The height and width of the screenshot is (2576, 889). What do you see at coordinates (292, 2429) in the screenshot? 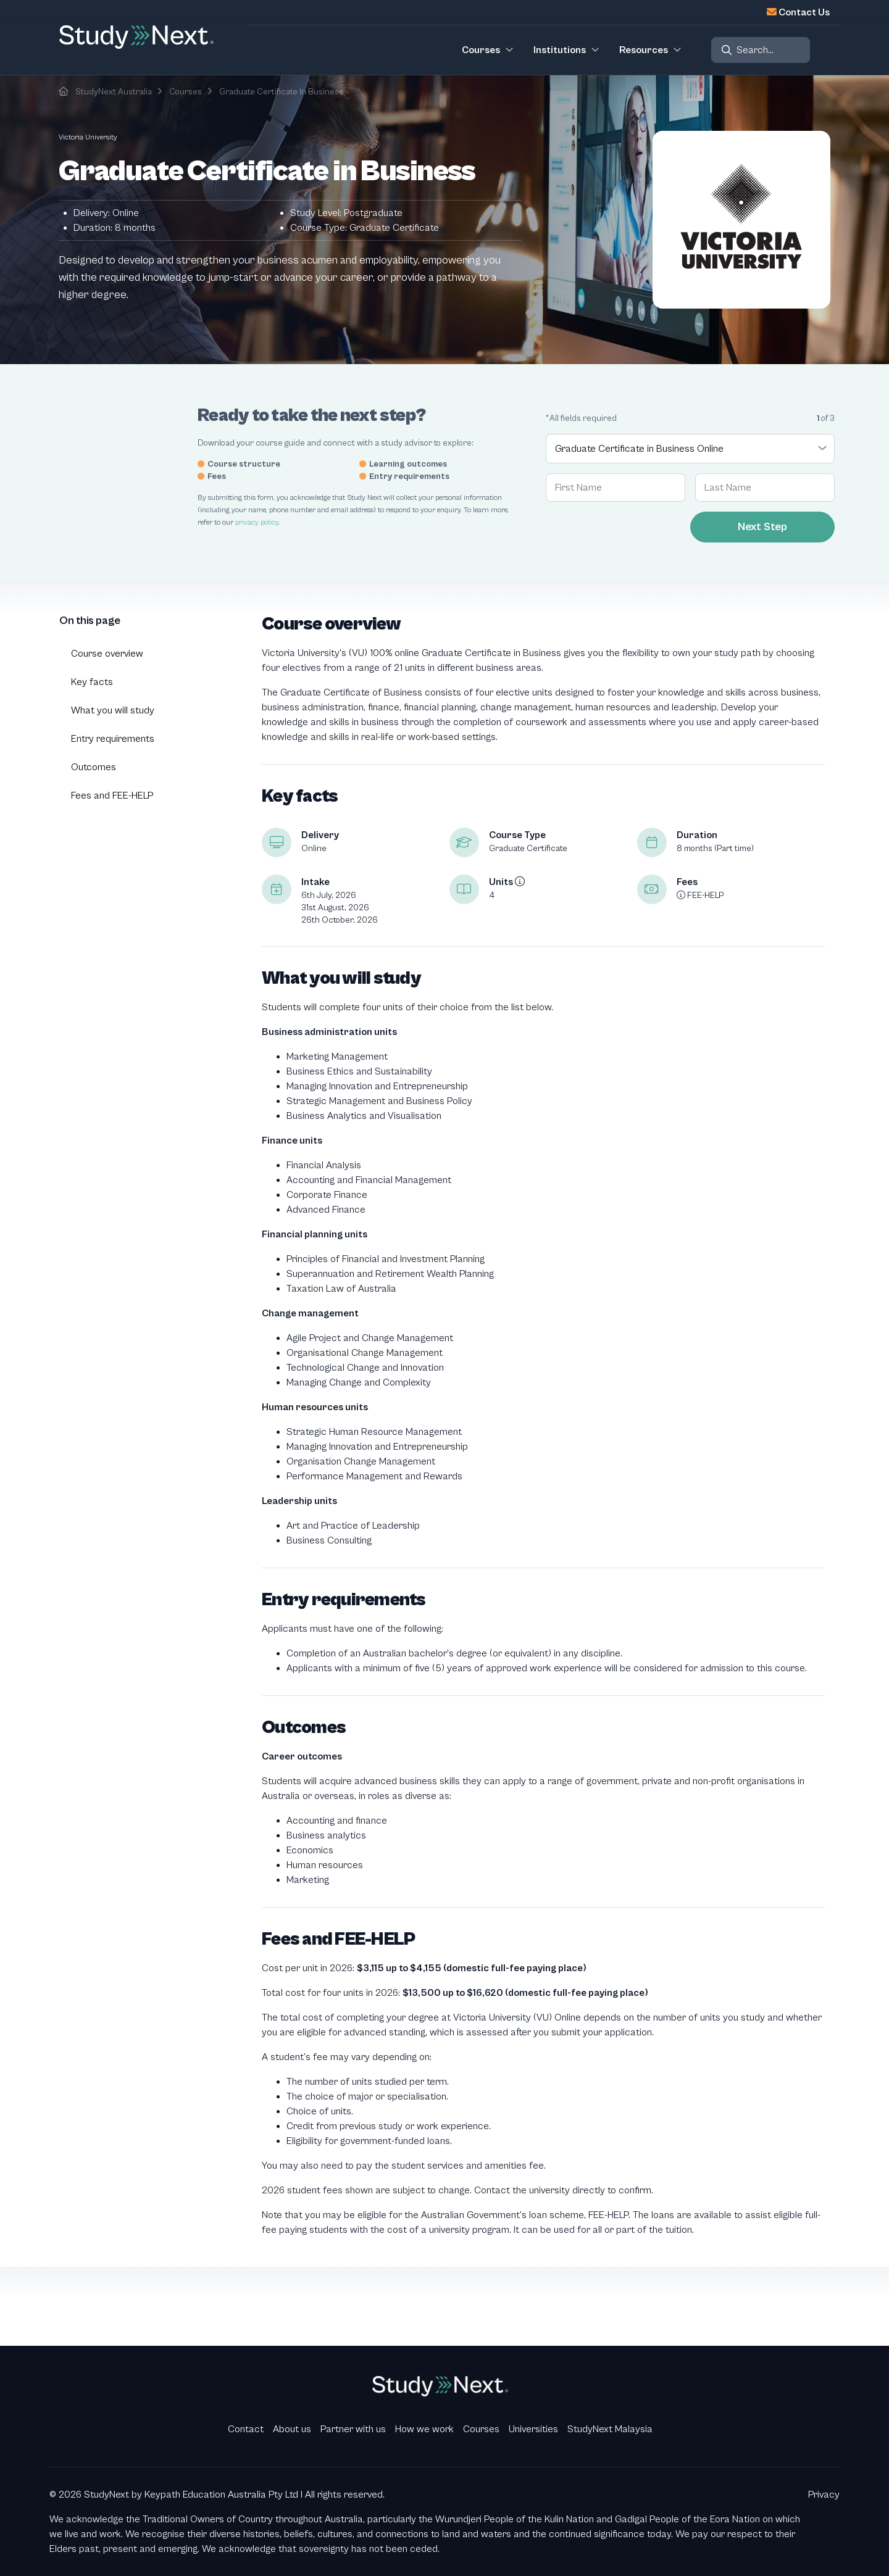
I see `About us` at bounding box center [292, 2429].